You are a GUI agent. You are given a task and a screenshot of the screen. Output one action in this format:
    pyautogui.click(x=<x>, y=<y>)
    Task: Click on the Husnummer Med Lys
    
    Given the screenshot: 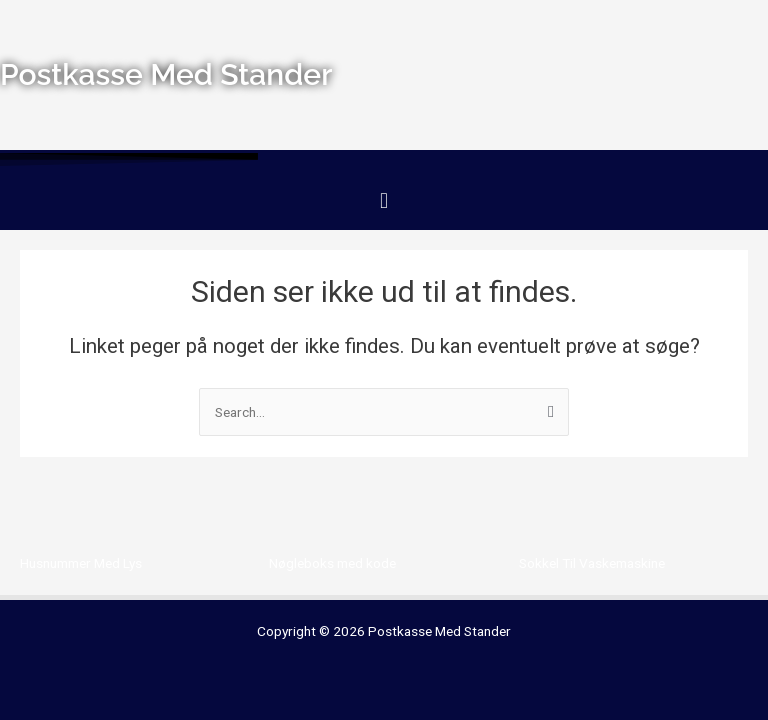 What is the action you would take?
    pyautogui.click(x=81, y=563)
    